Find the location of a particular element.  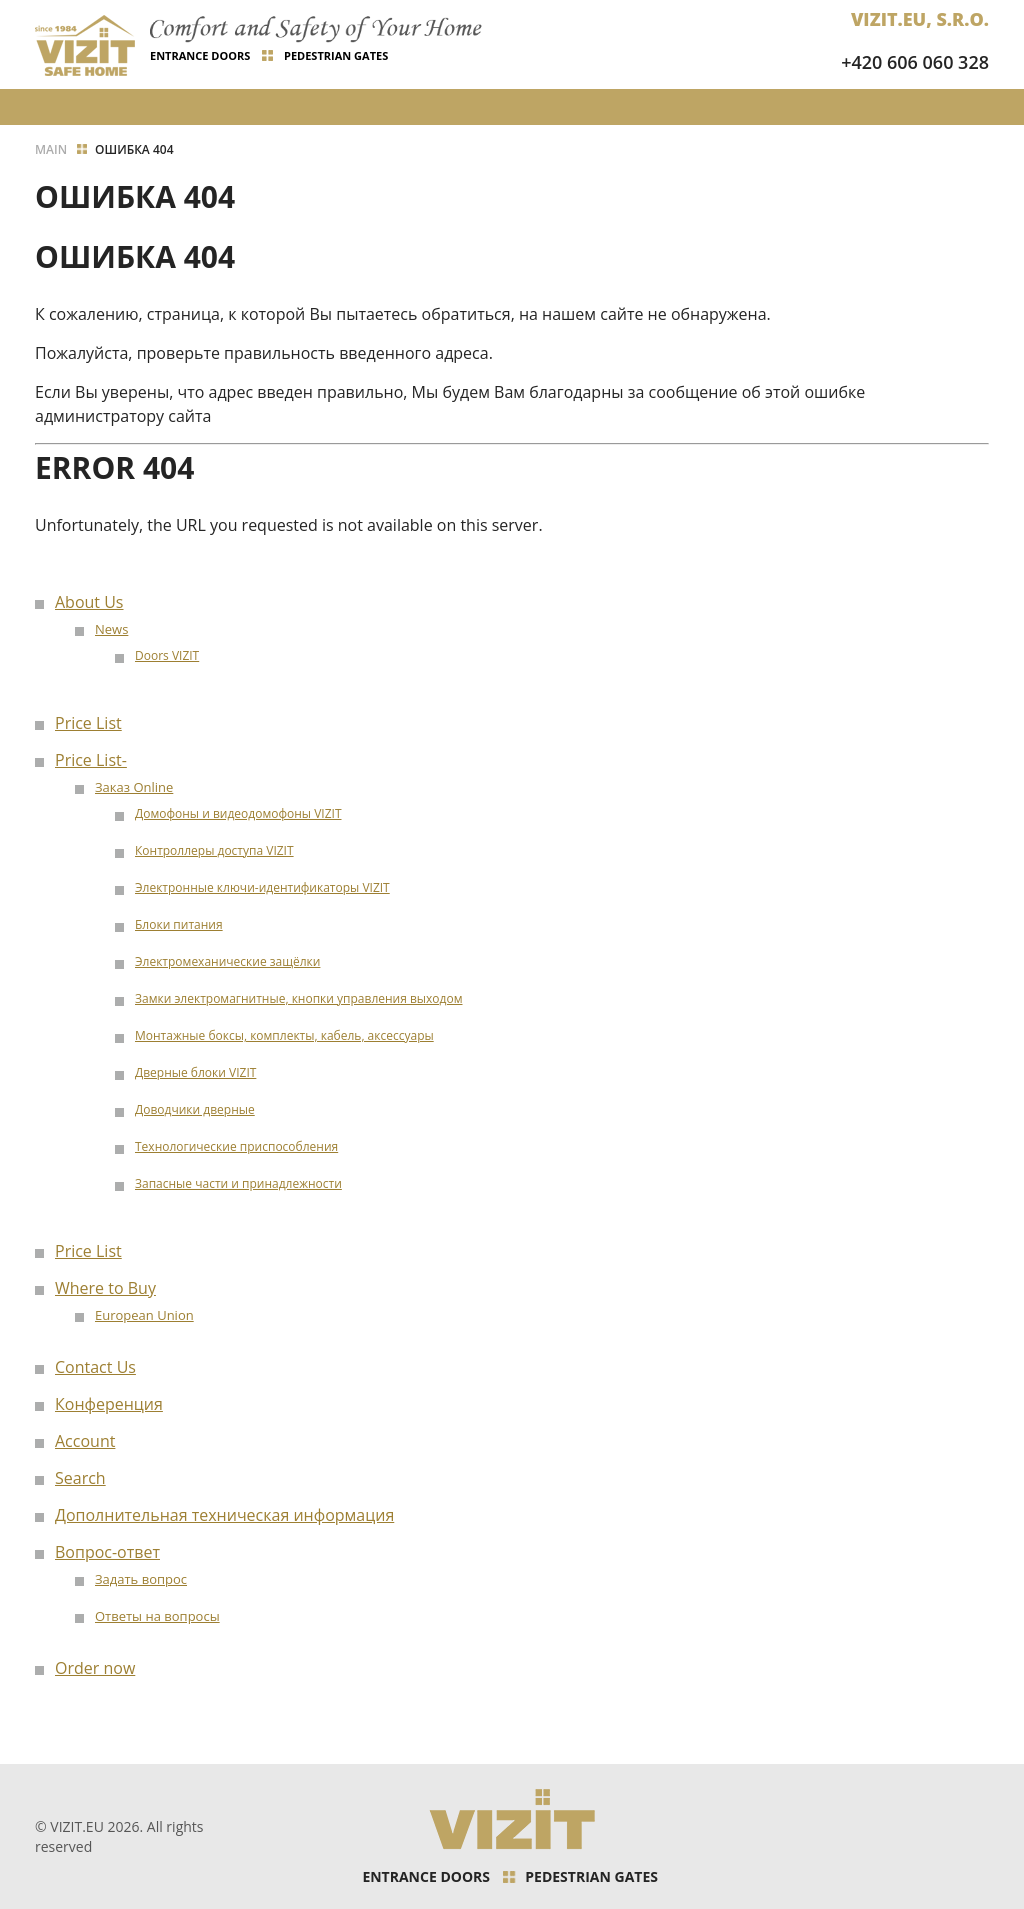

Search is located at coordinates (80, 1478).